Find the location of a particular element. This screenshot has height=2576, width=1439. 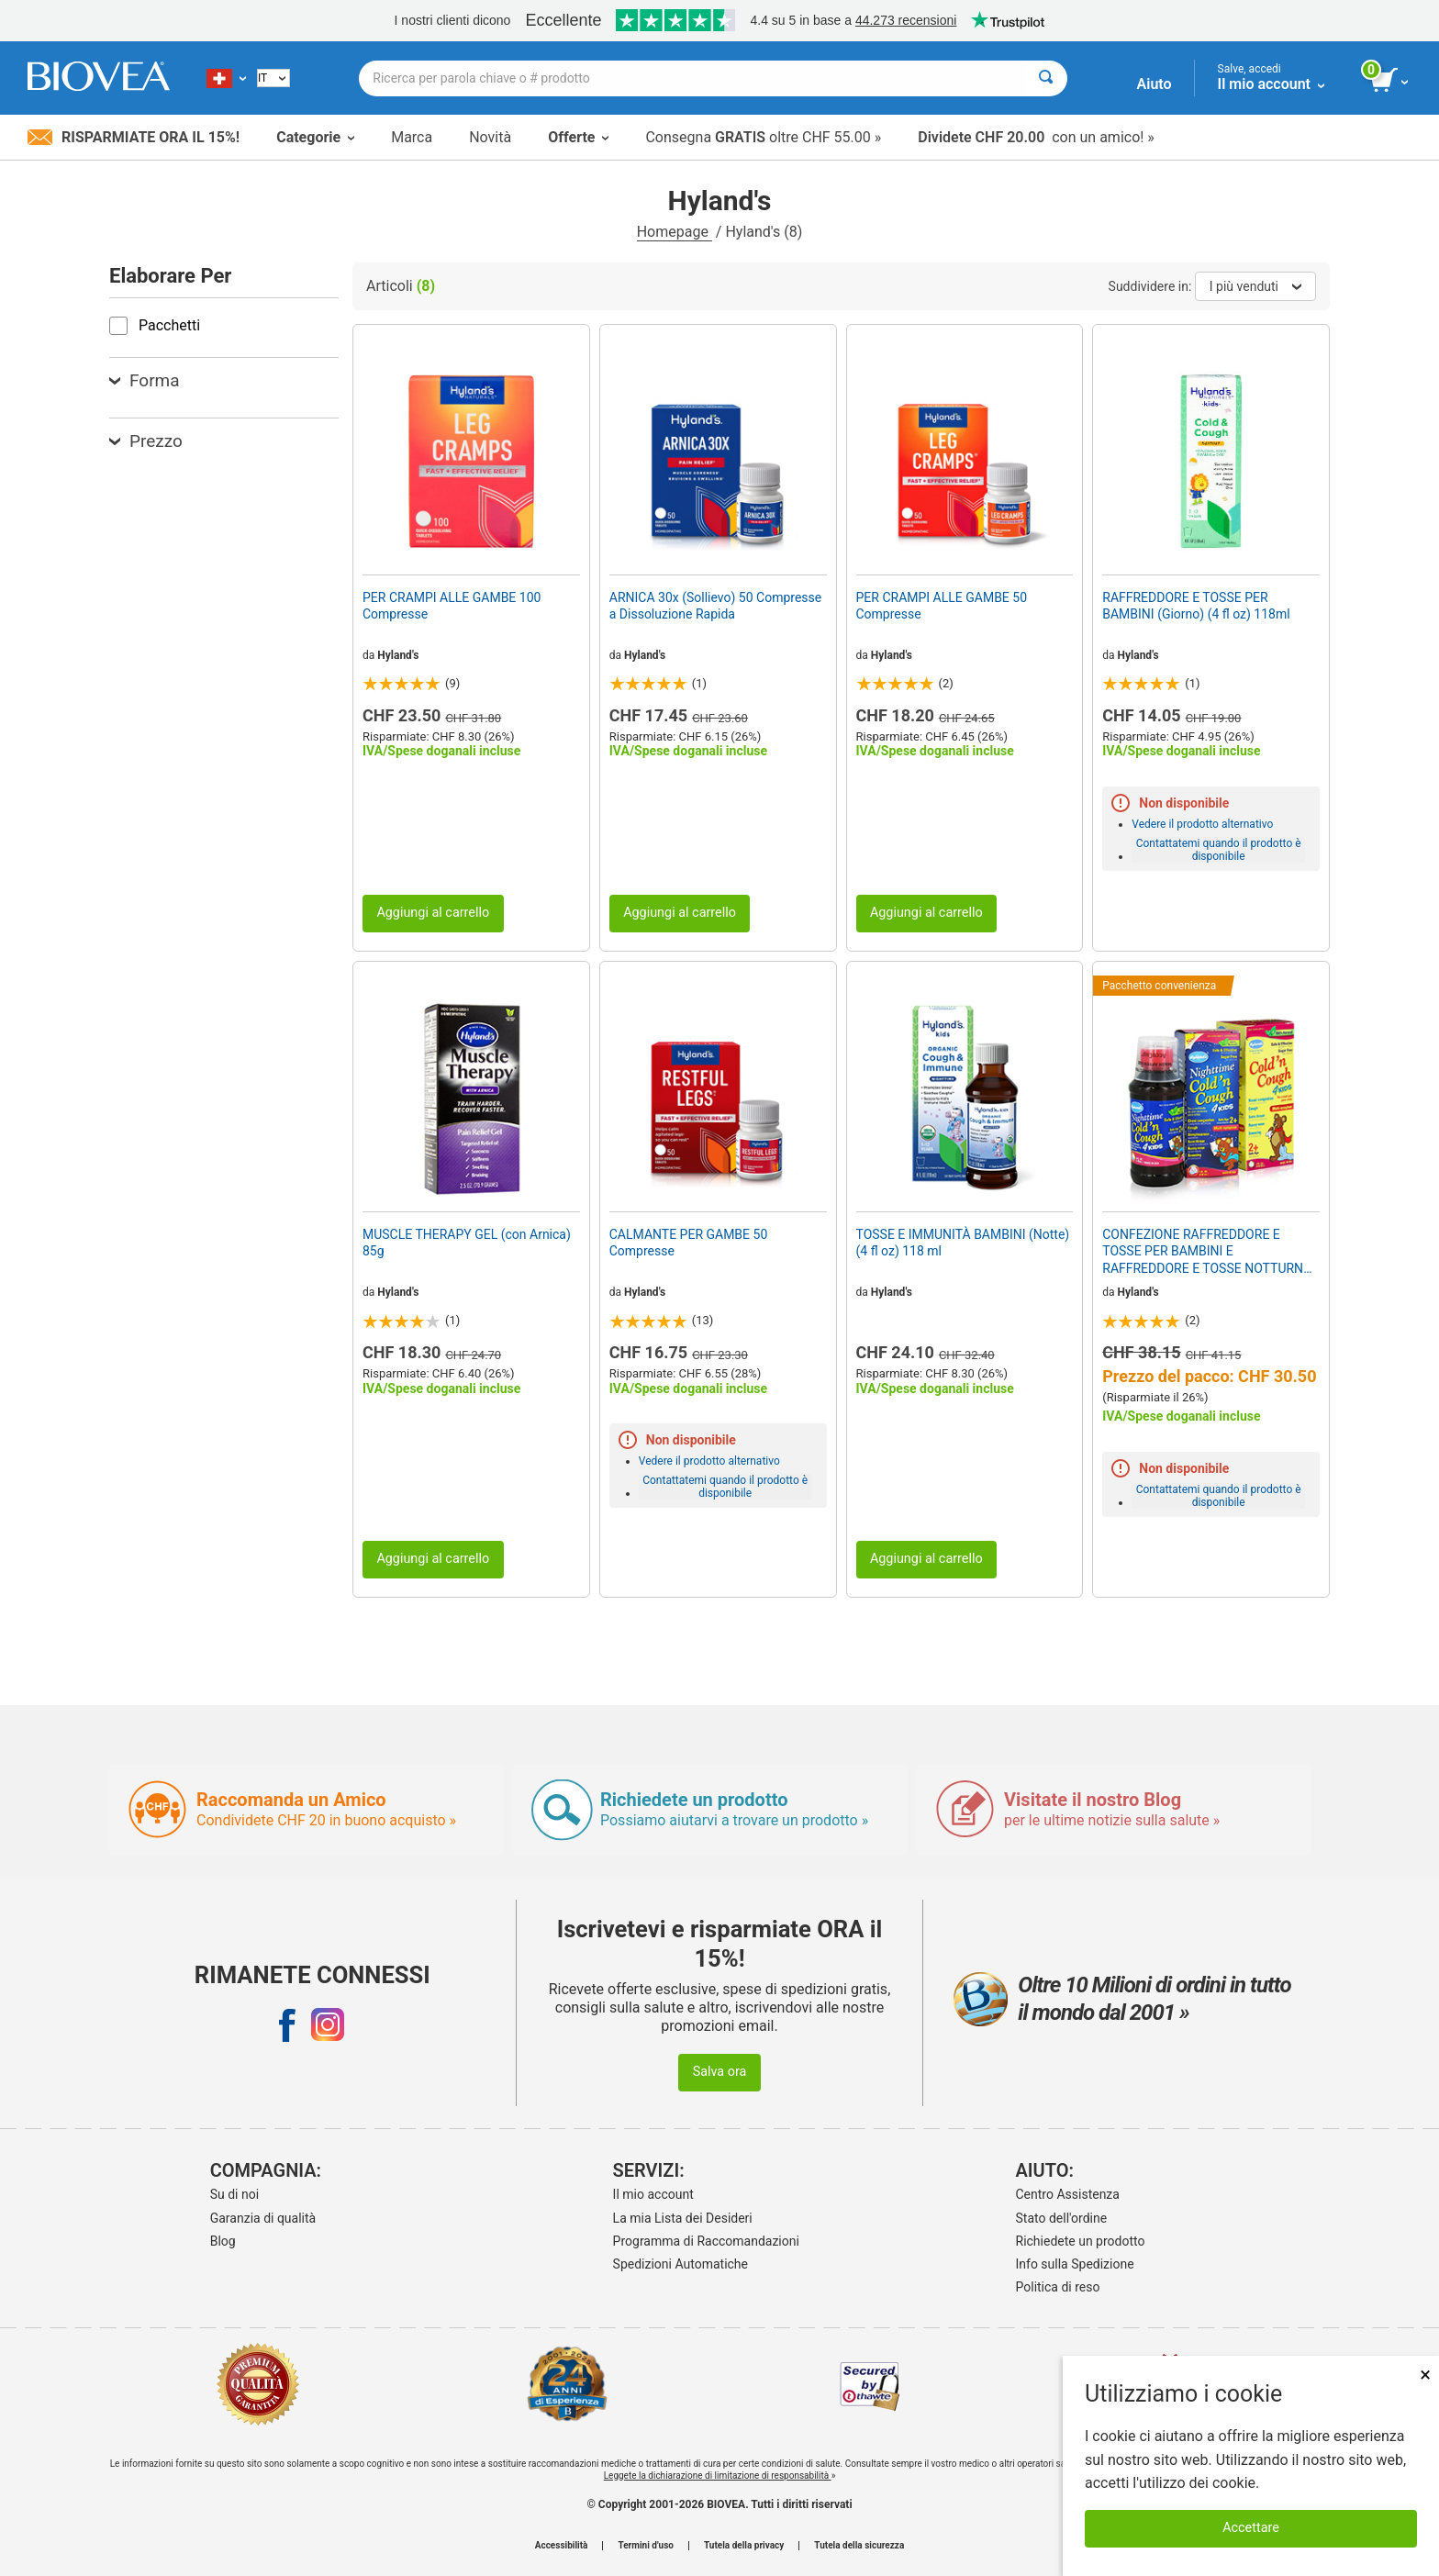

PER CRAMPI ALLE GAMBE 100 Compresse is located at coordinates (452, 605).